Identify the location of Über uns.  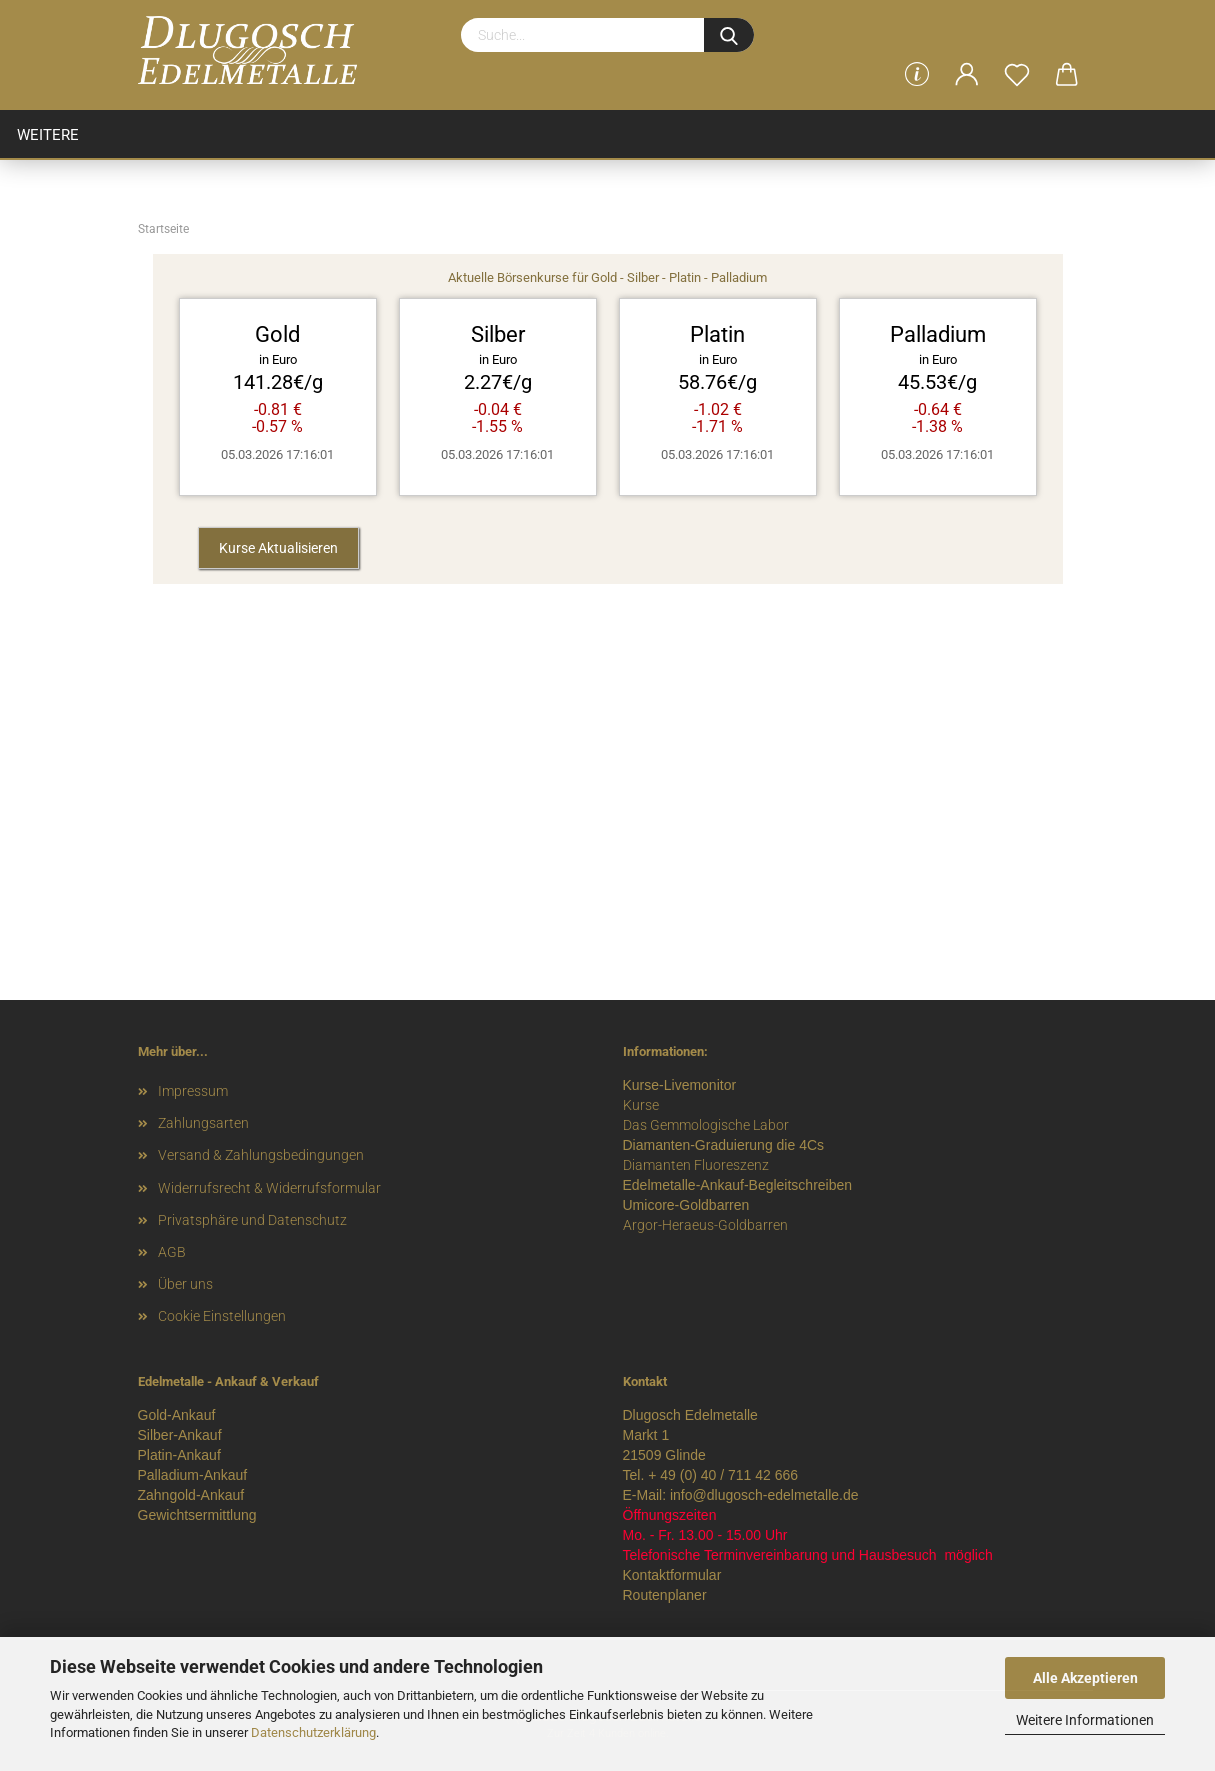
(185, 1284).